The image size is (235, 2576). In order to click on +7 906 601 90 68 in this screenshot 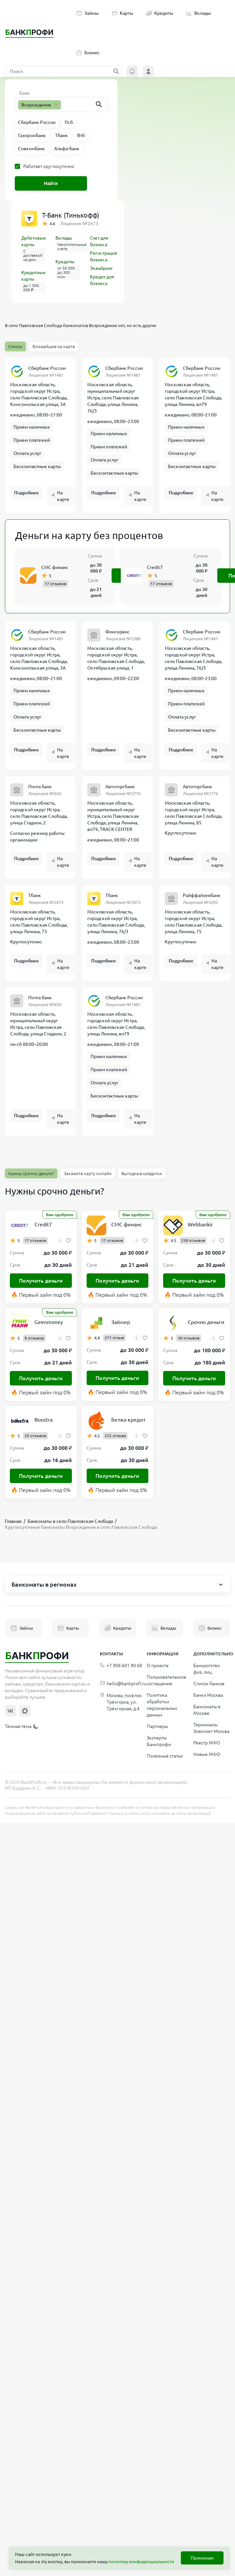, I will do `click(121, 1665)`.